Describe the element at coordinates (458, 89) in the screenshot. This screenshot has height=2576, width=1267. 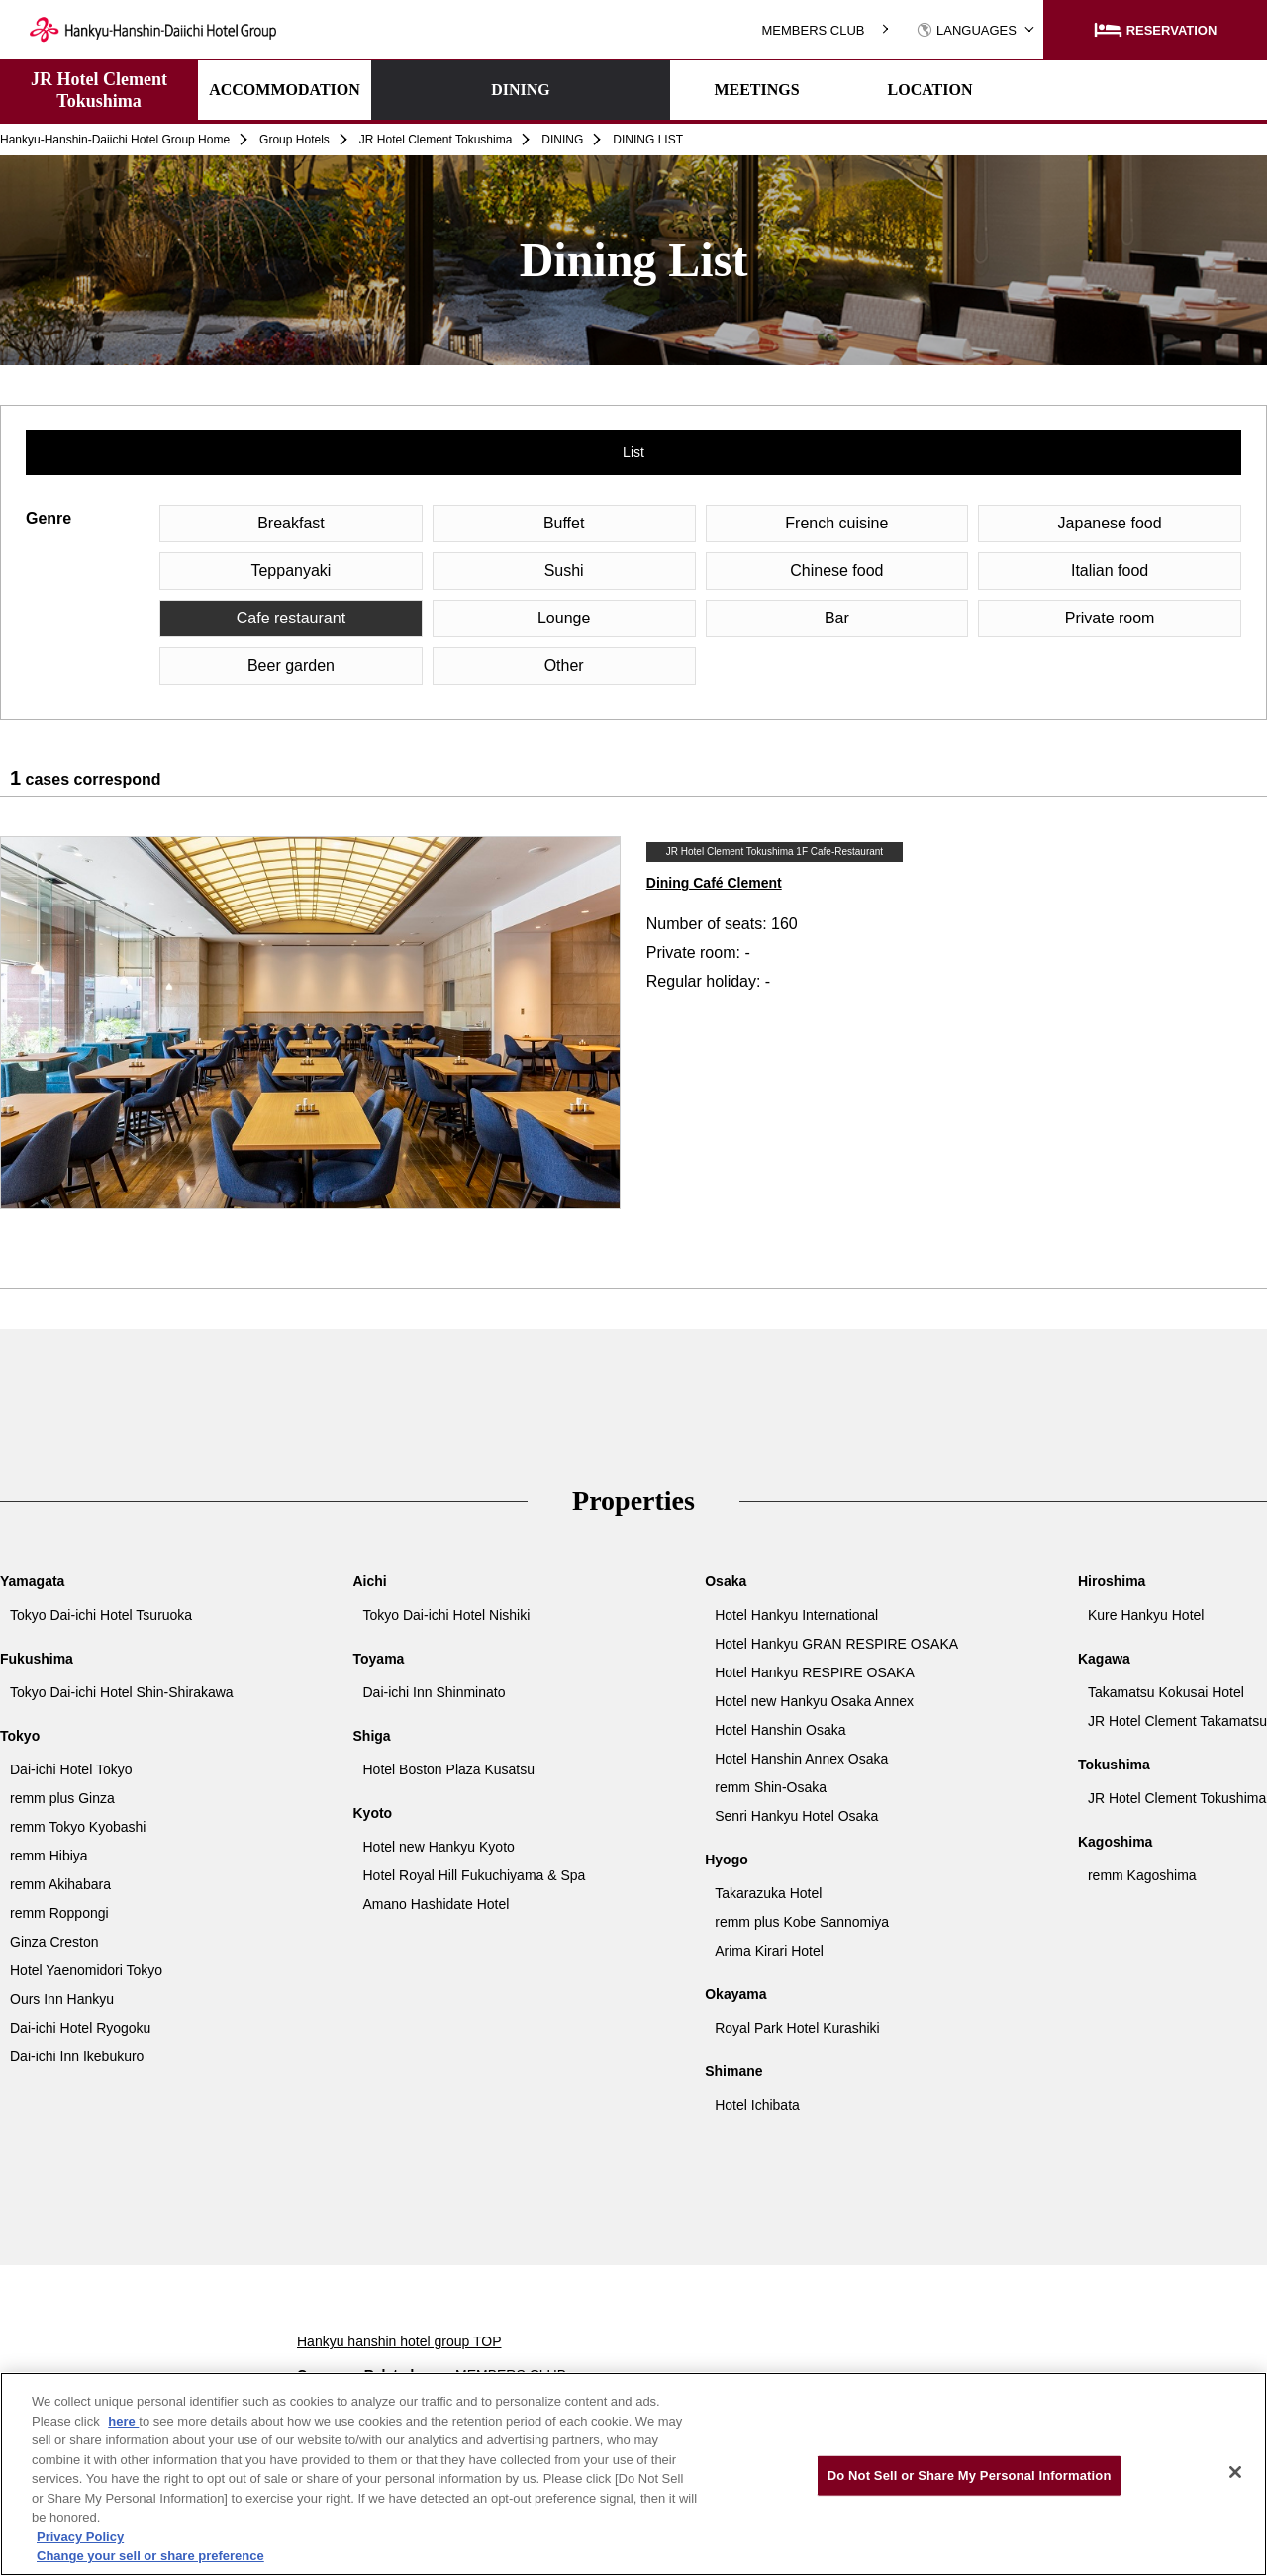
I see `DINING` at that location.